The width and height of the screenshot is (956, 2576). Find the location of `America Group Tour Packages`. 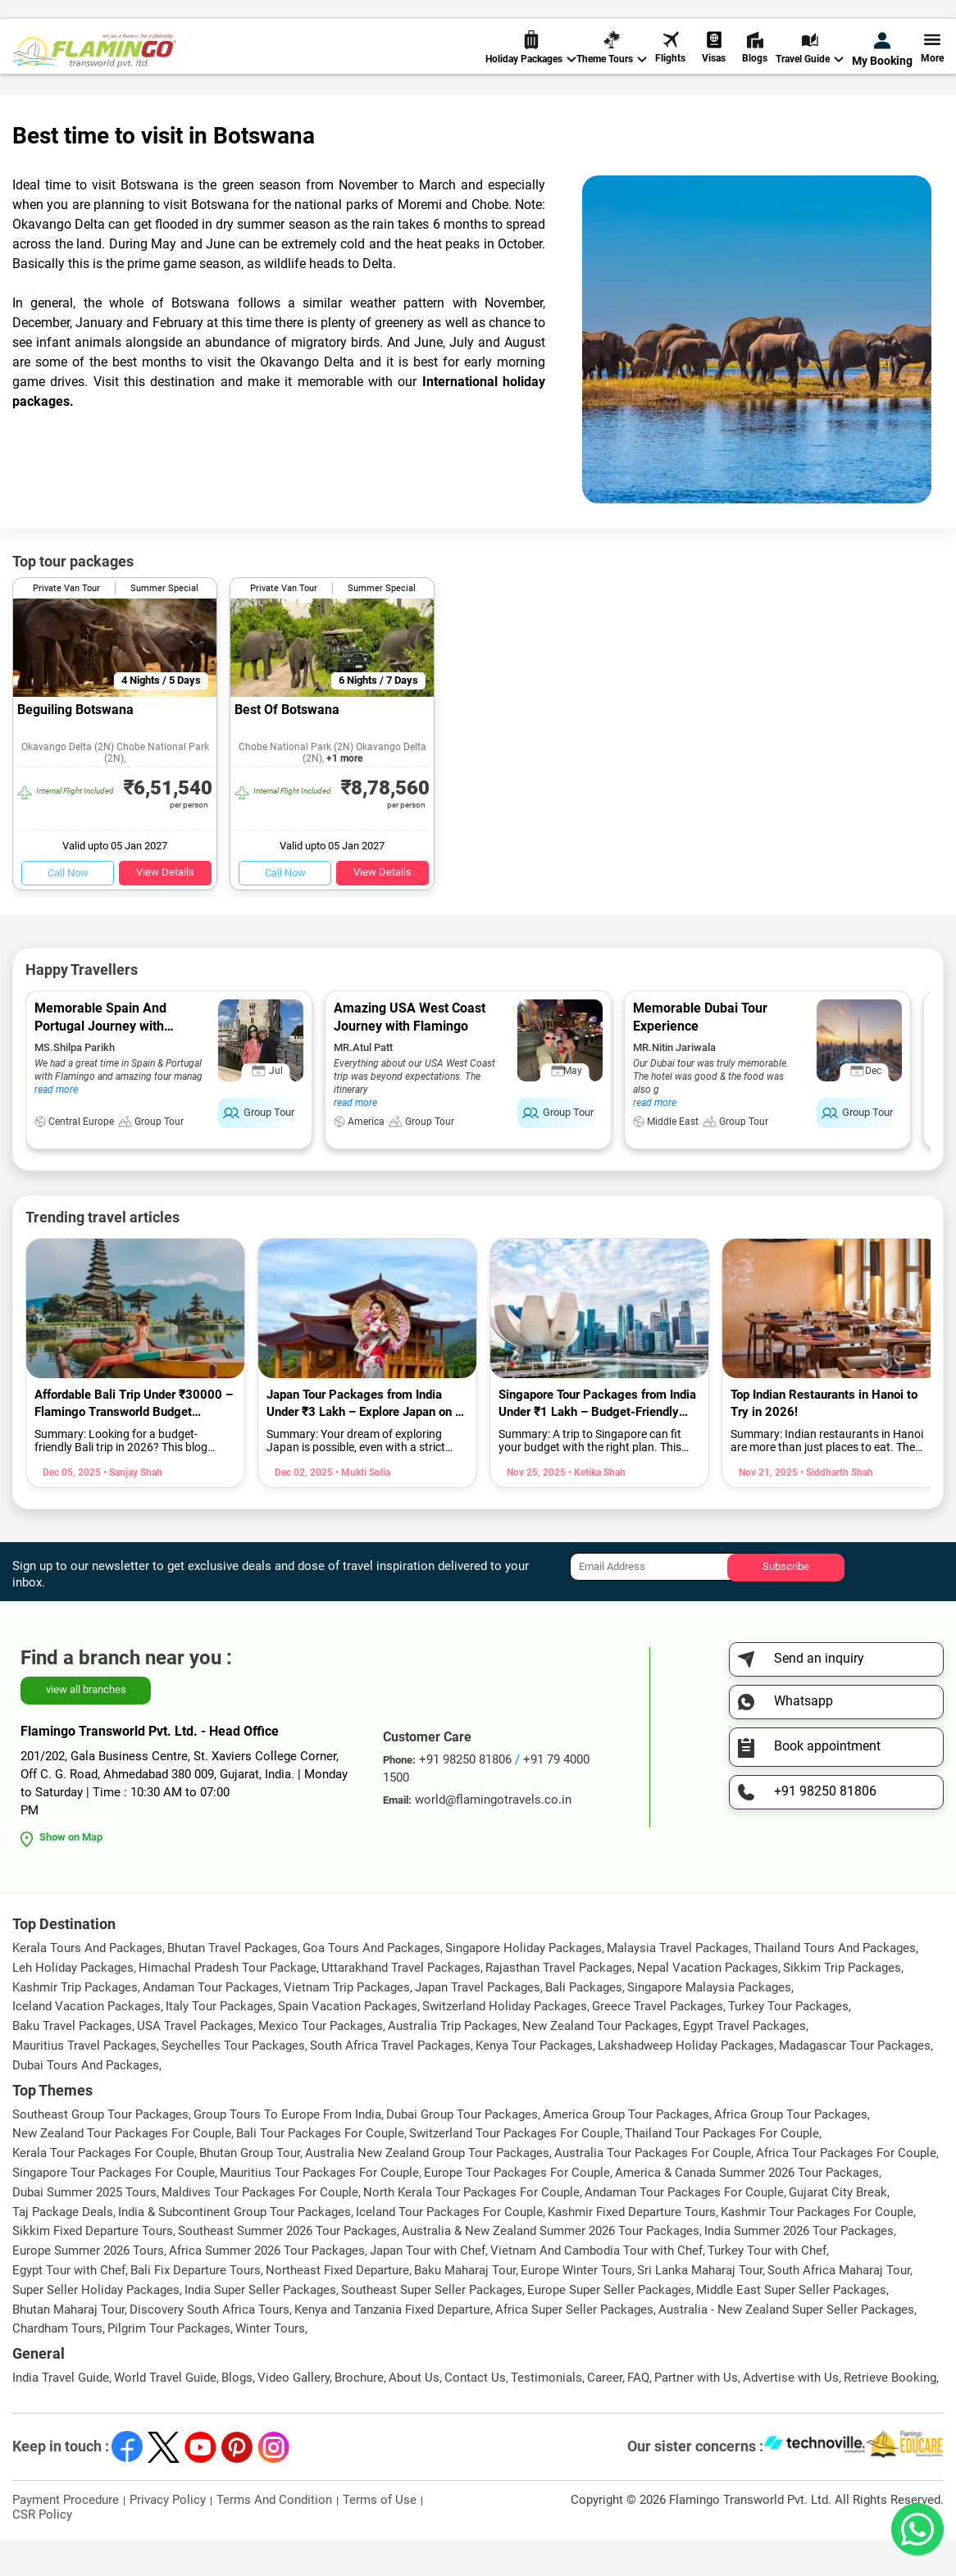

America Group Tour Packages is located at coordinates (626, 2151).